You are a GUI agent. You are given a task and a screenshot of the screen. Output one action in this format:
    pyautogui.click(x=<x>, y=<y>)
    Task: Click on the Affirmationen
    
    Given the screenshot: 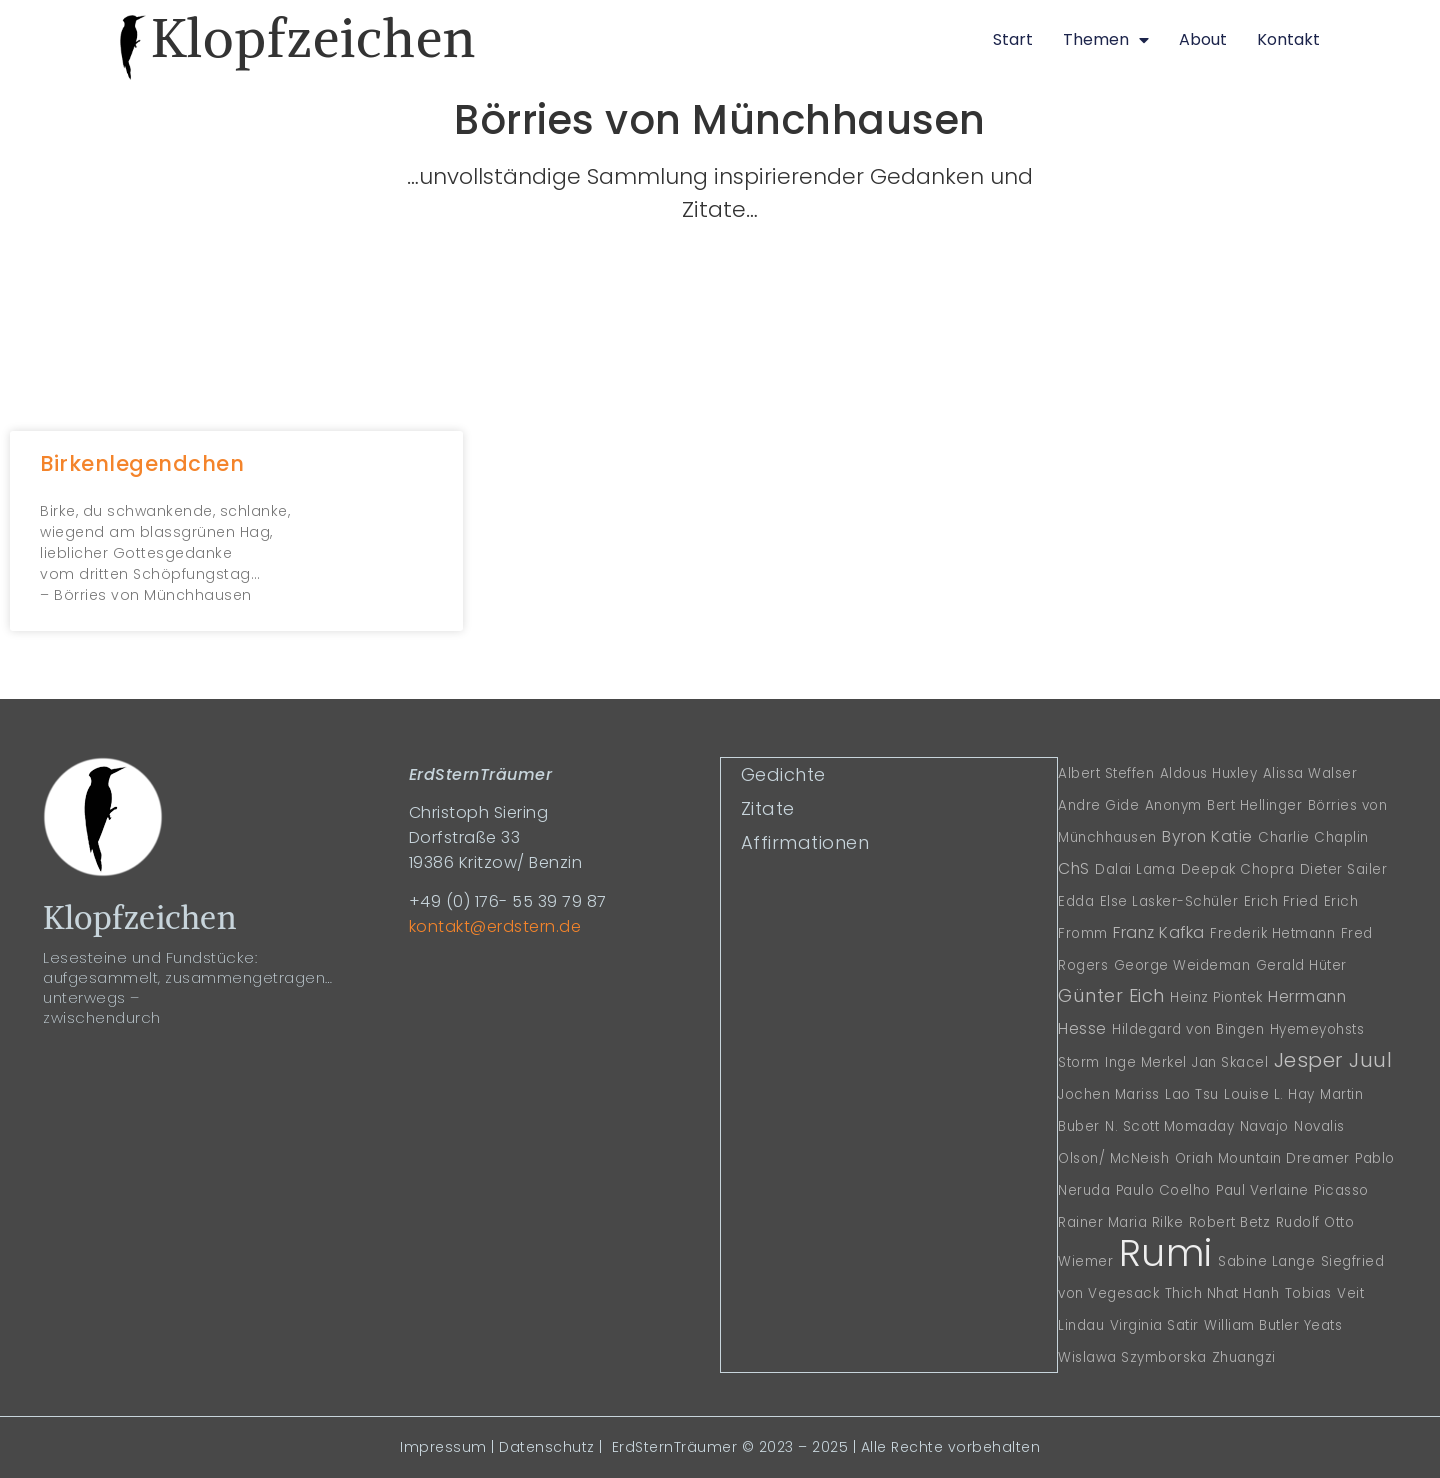 What is the action you would take?
    pyautogui.click(x=804, y=841)
    